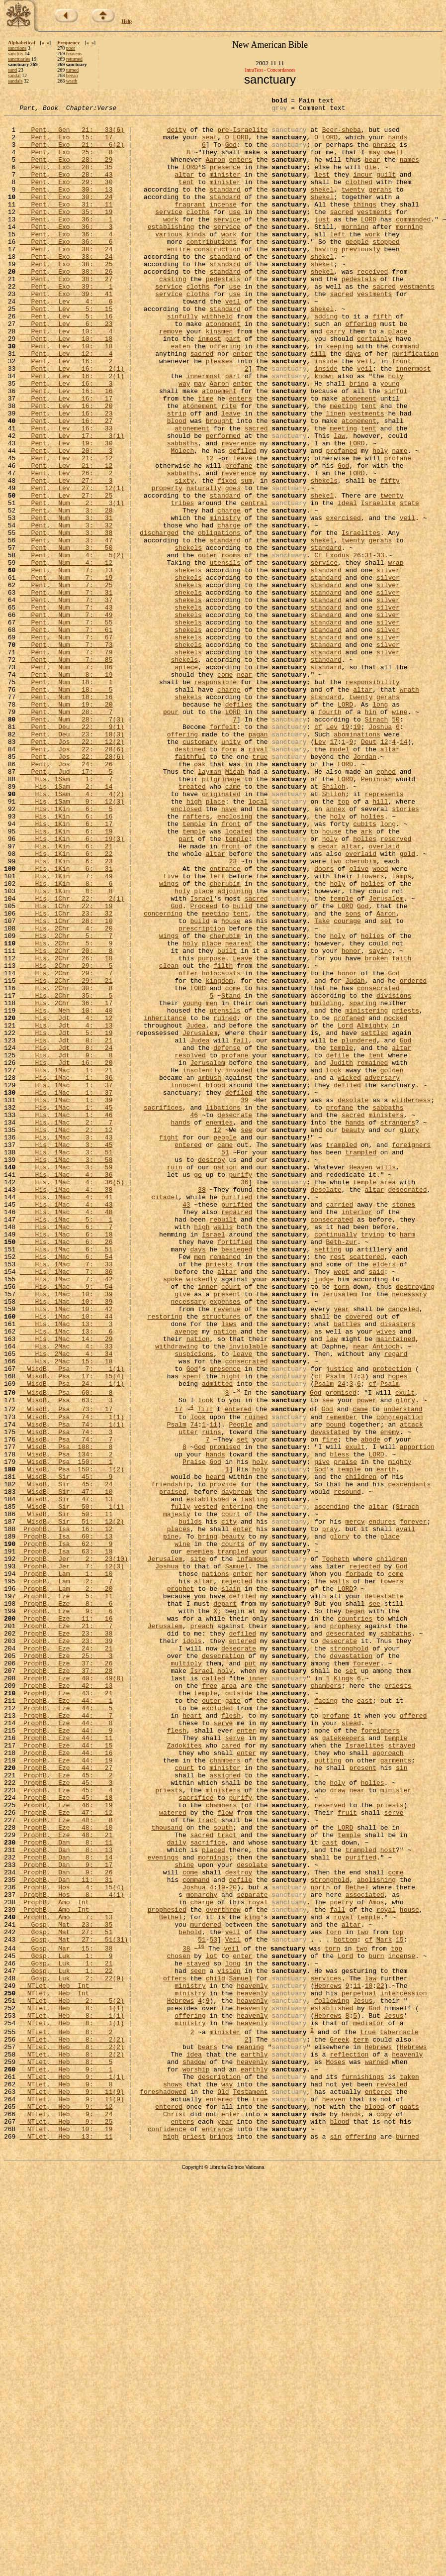  What do you see at coordinates (65, 466) in the screenshot?
I see `Pent, Lev 16: 20` at bounding box center [65, 466].